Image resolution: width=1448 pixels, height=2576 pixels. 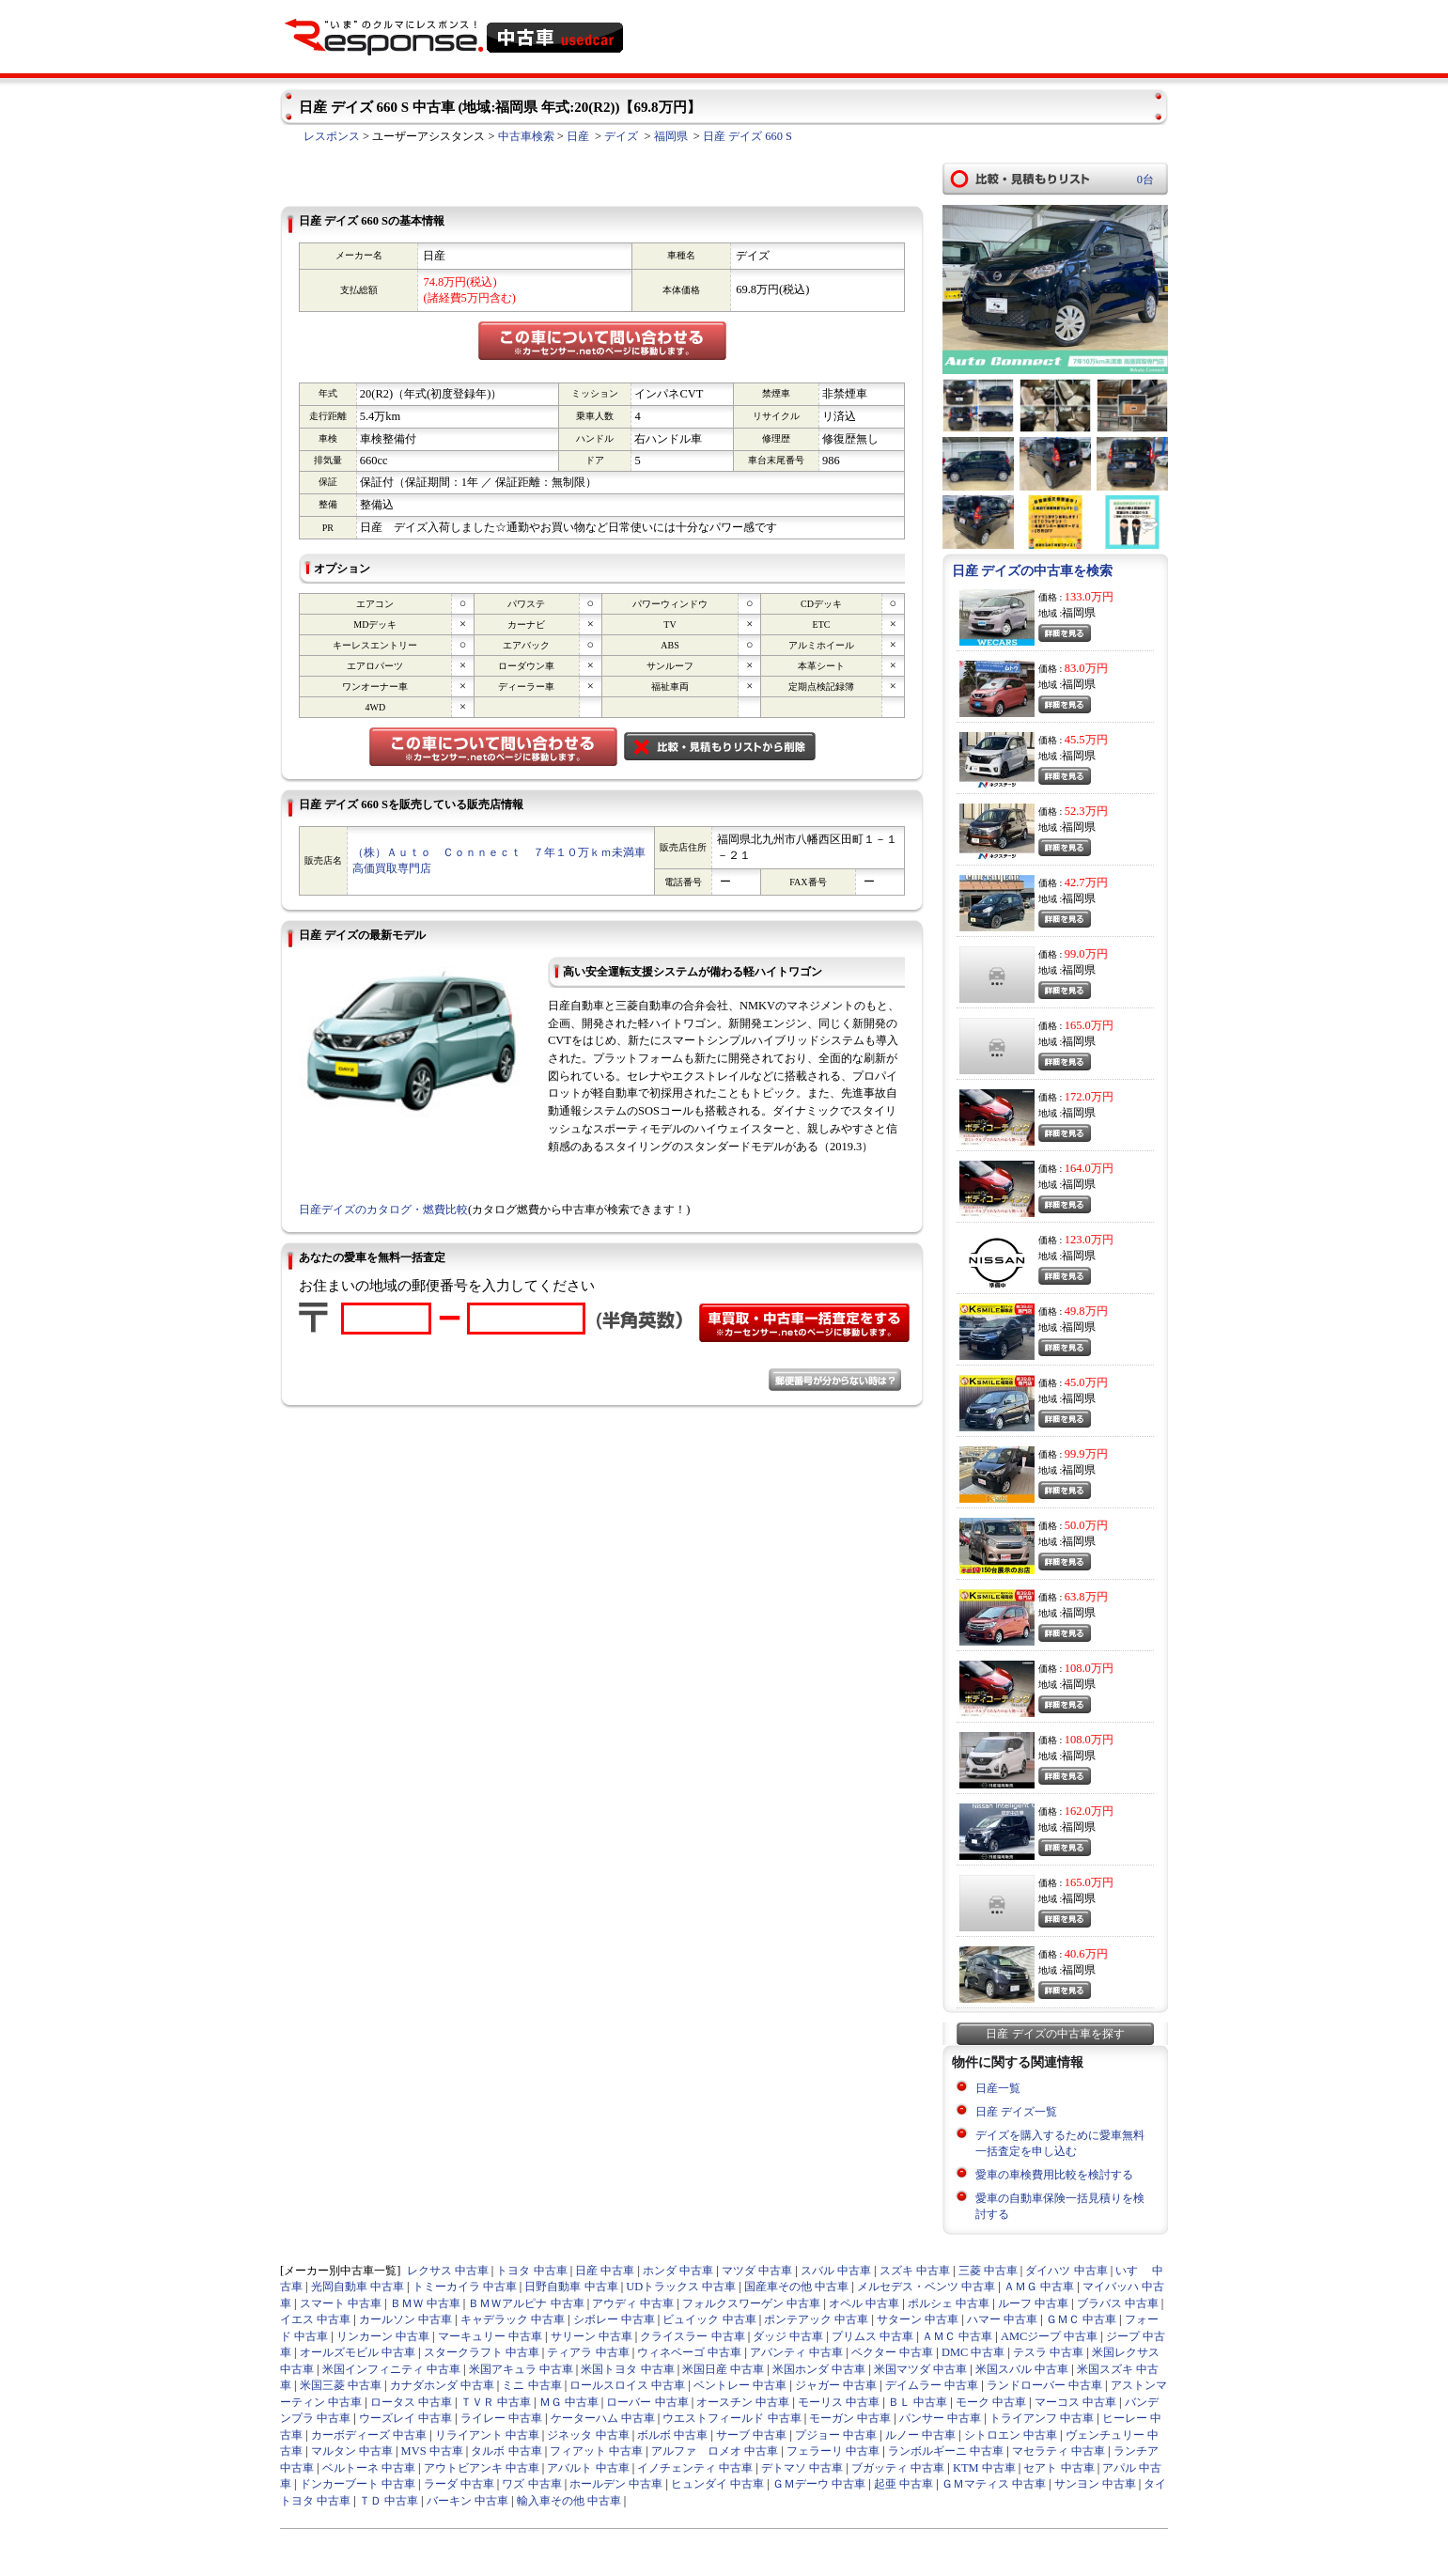 I want to click on アバルト 中古車, so click(x=588, y=2468).